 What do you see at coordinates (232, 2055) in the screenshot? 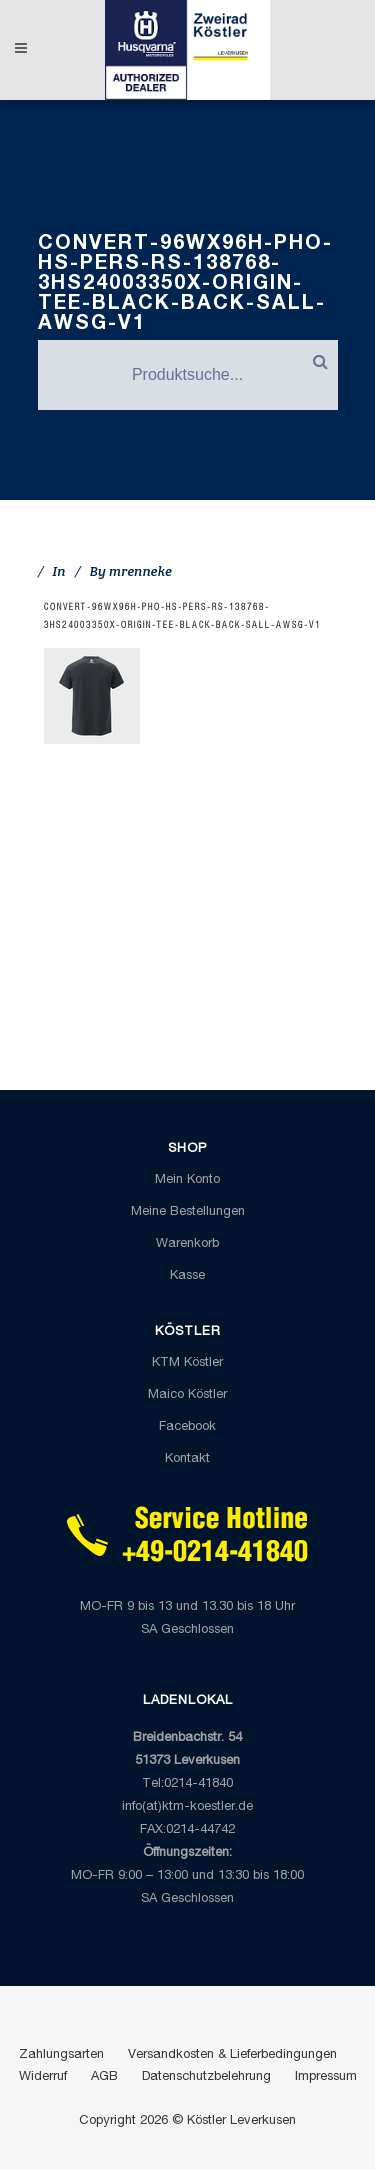
I see `Versandkosten & Lieferbedingungen` at bounding box center [232, 2055].